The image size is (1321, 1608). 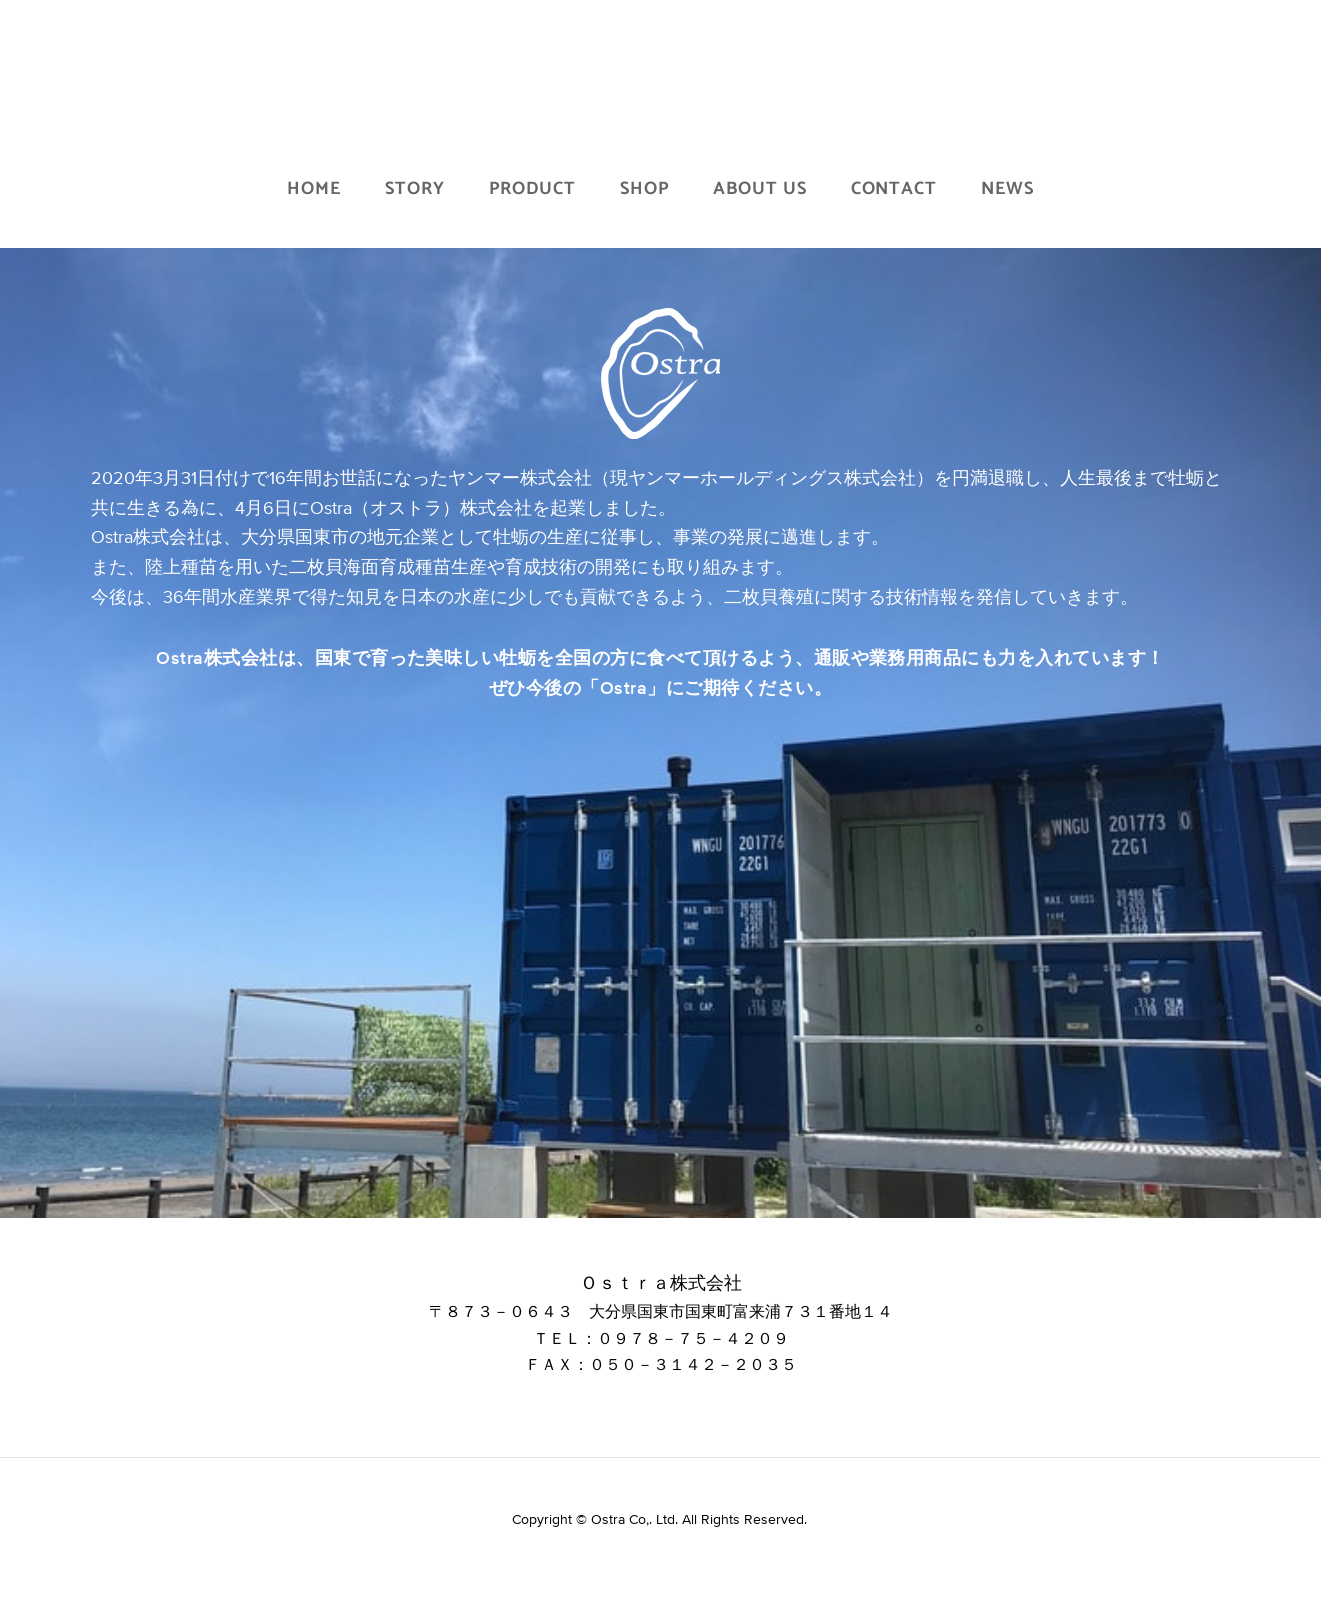 What do you see at coordinates (532, 189) in the screenshot?
I see `PRODUCT` at bounding box center [532, 189].